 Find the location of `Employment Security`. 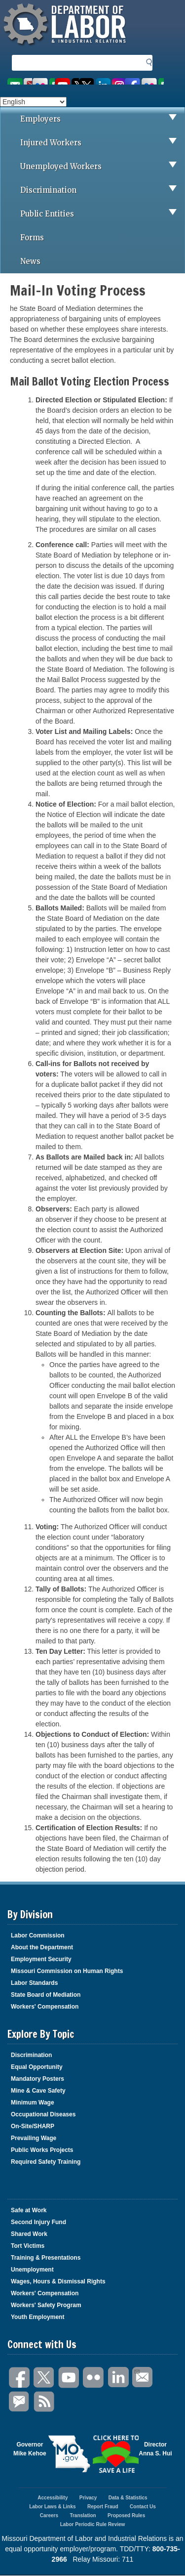

Employment Security is located at coordinates (41, 1959).